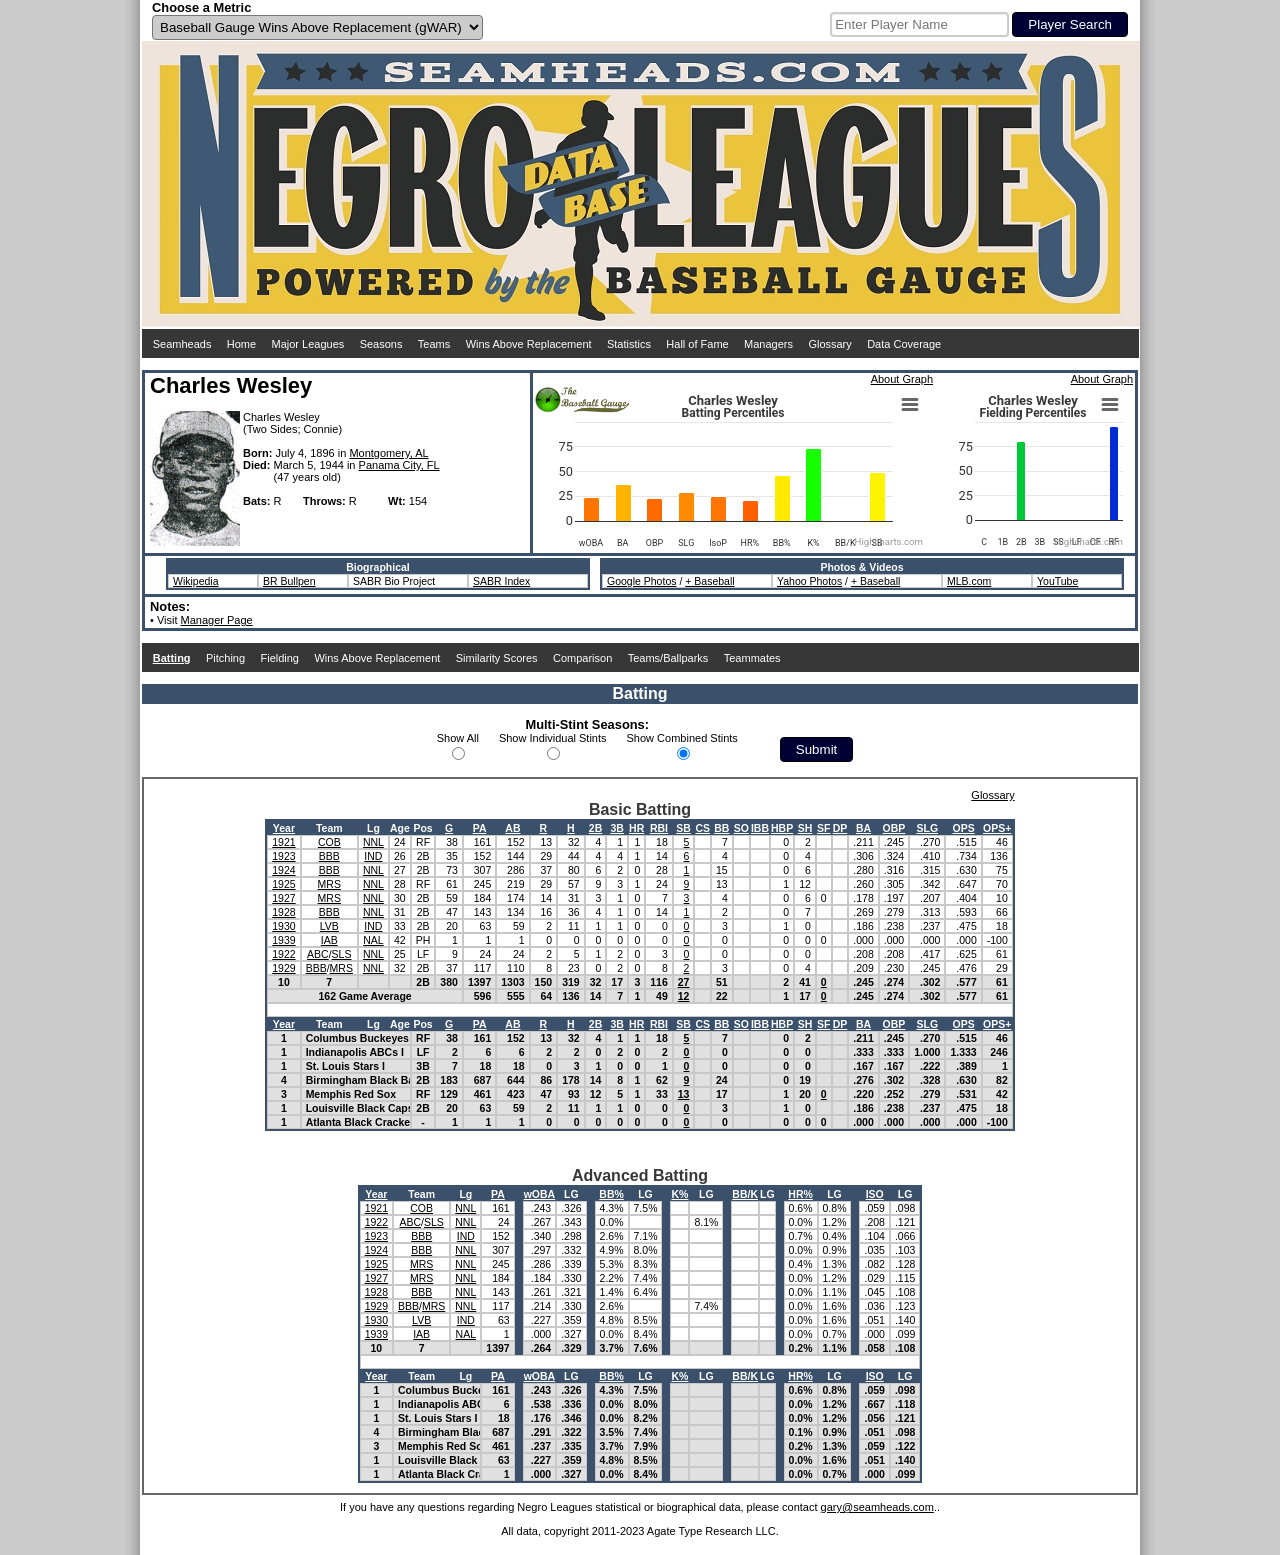  I want to click on 1923, so click(283, 856).